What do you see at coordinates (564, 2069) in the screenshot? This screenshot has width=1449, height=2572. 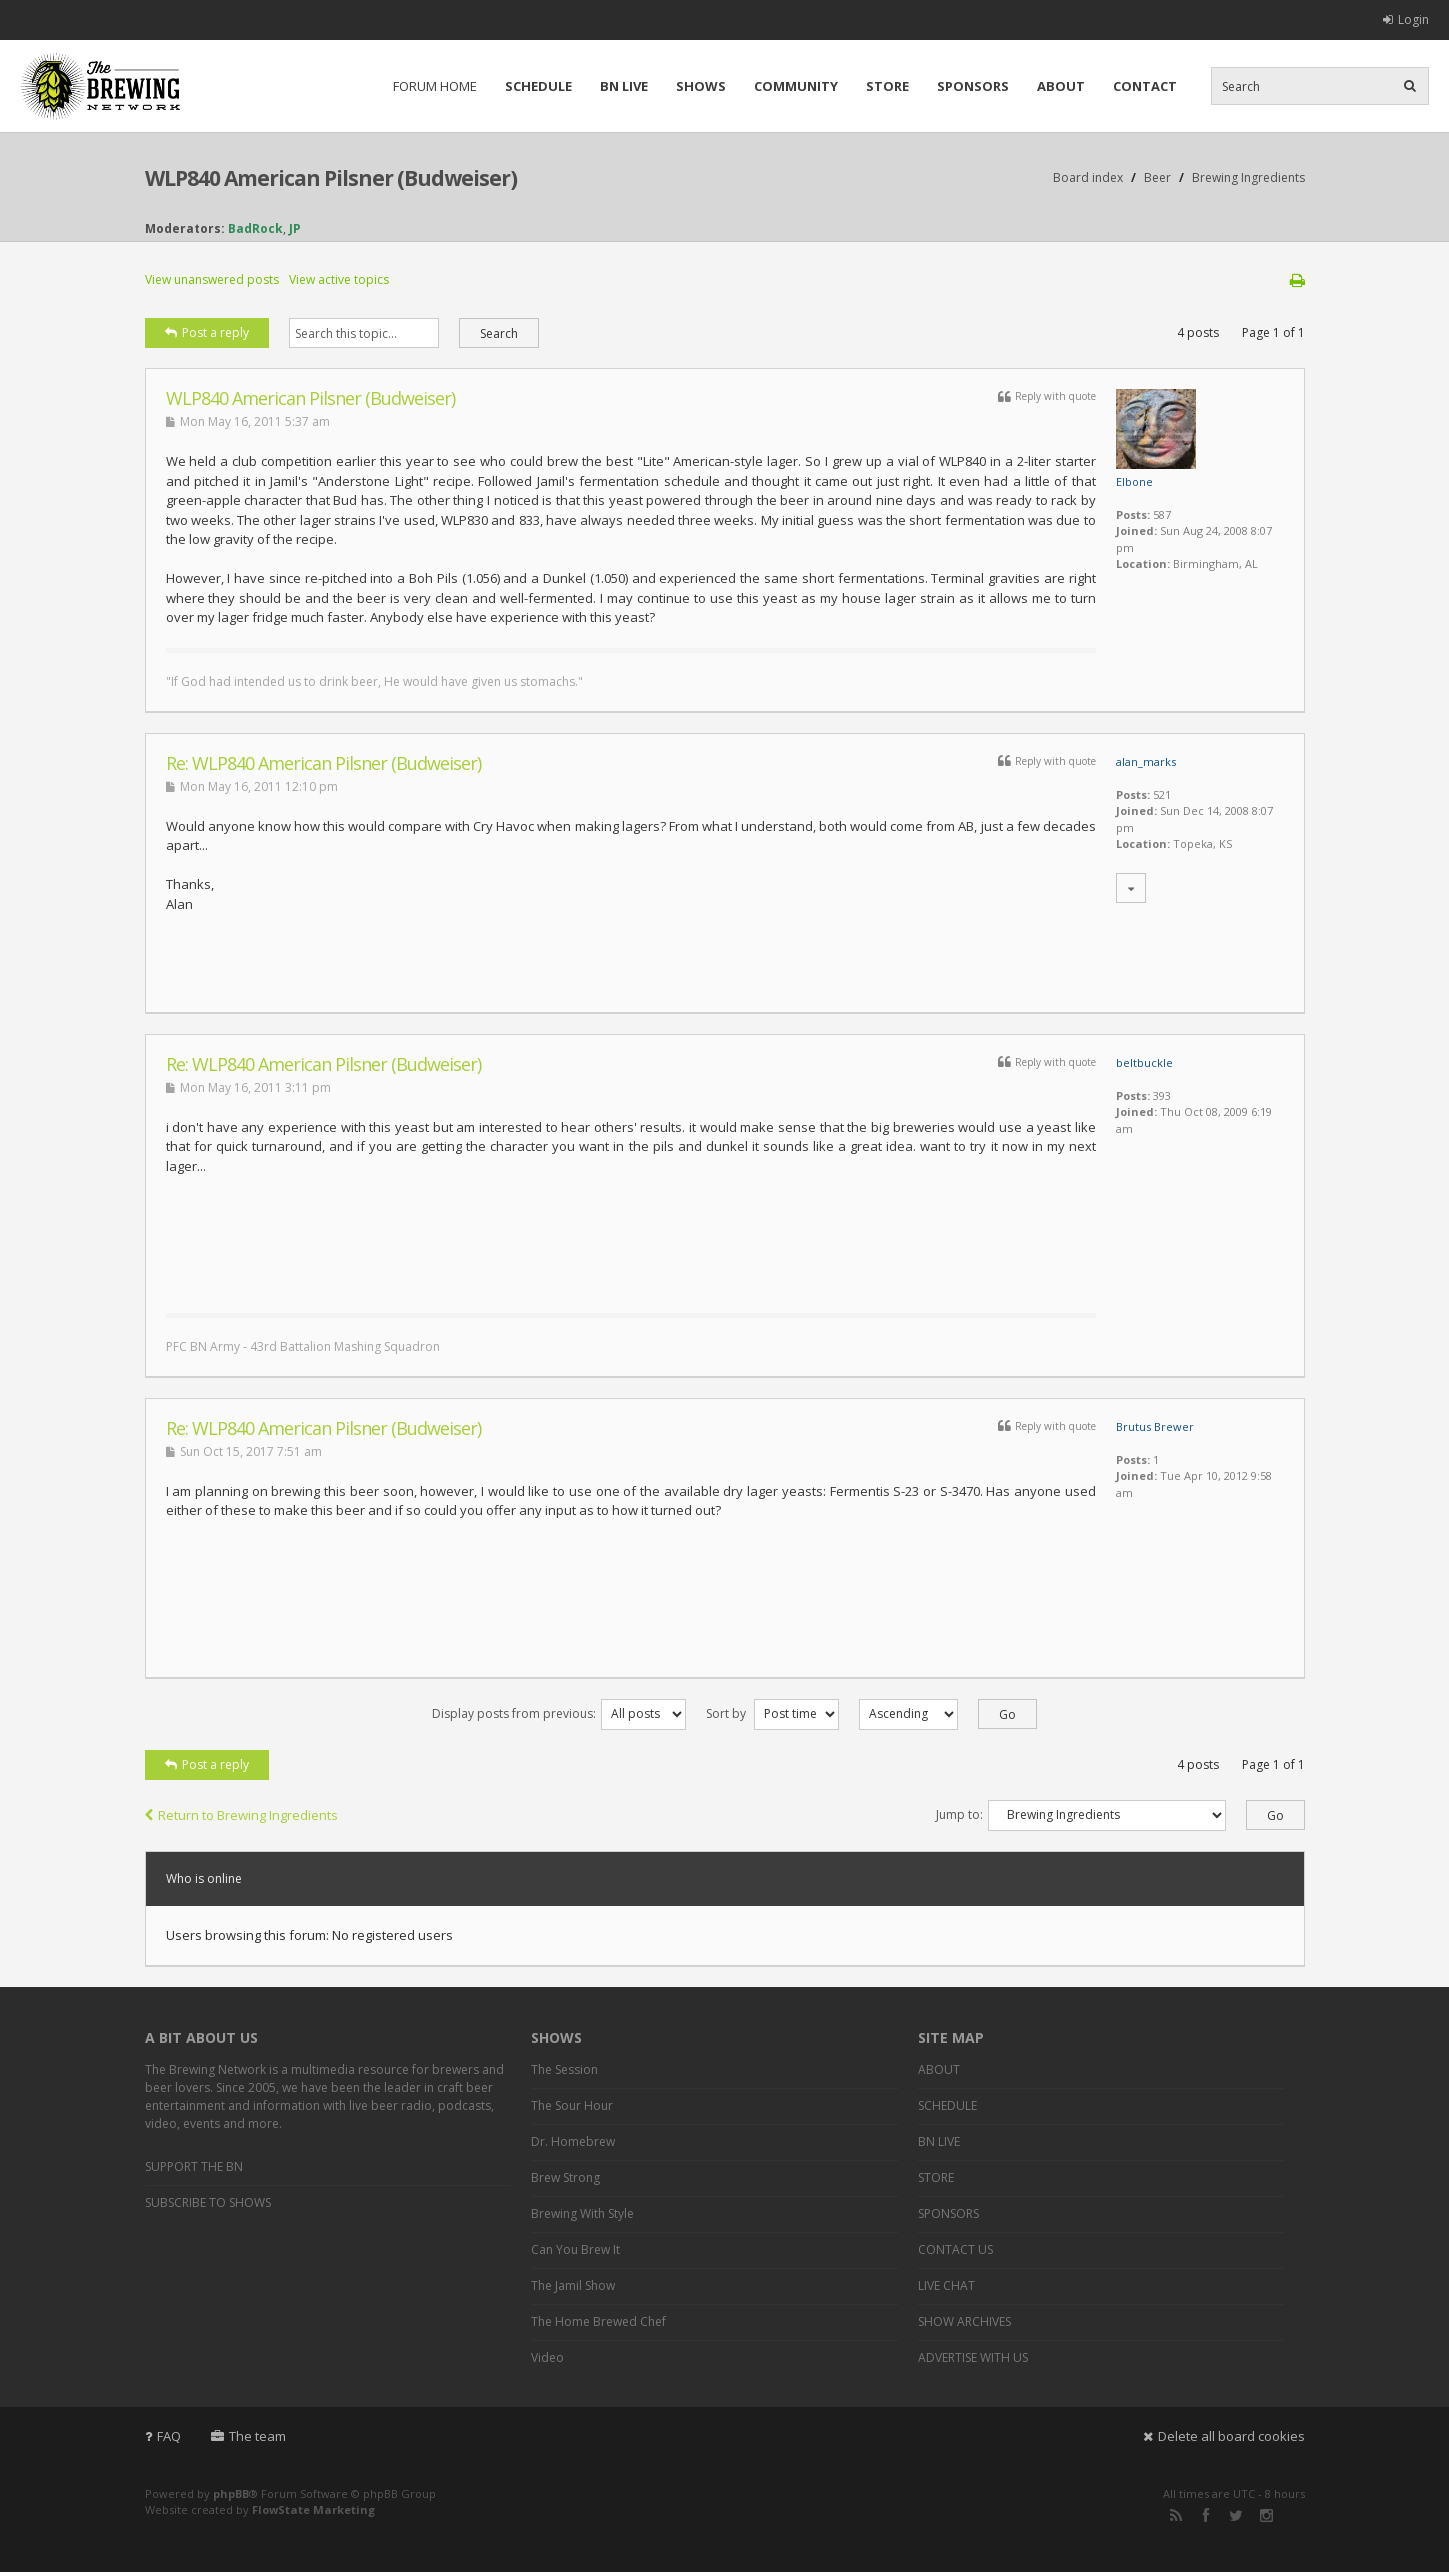 I see `The Session` at bounding box center [564, 2069].